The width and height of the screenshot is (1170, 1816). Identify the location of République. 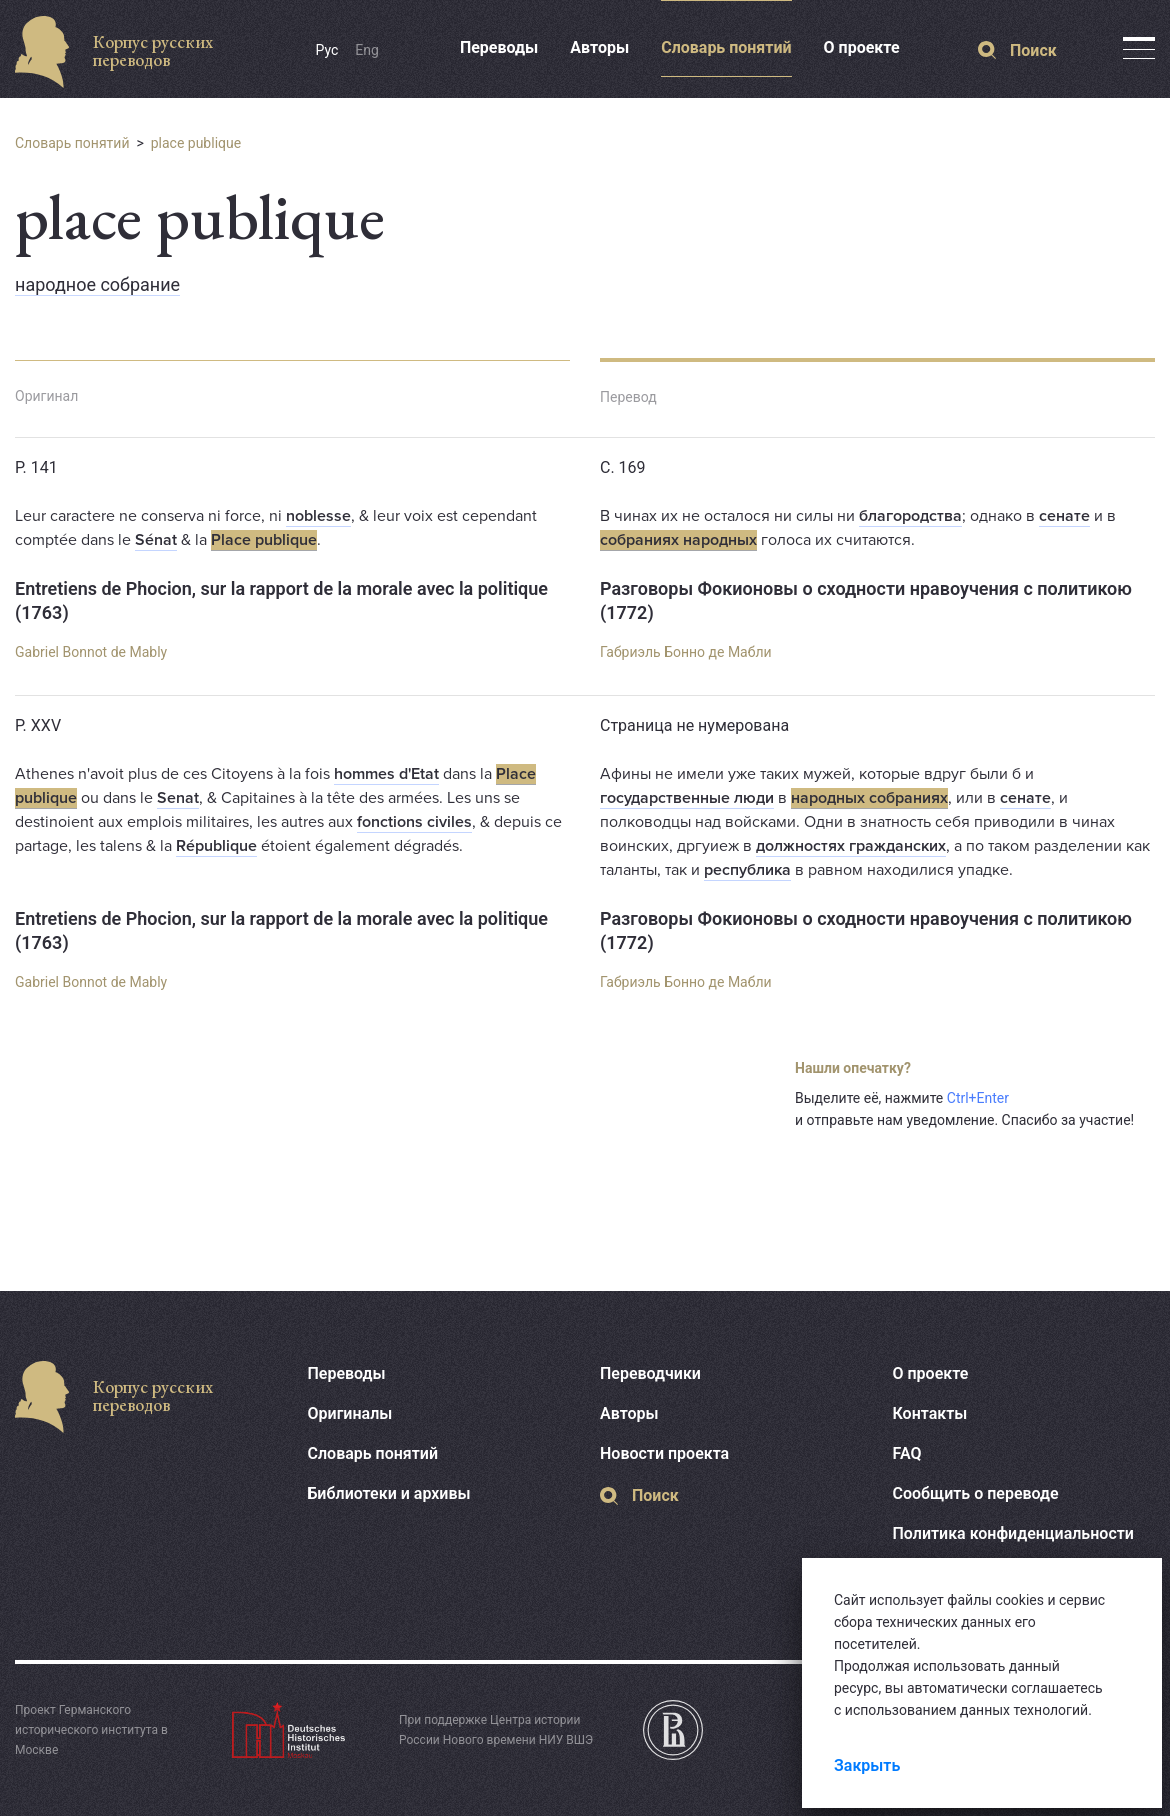
(216, 846).